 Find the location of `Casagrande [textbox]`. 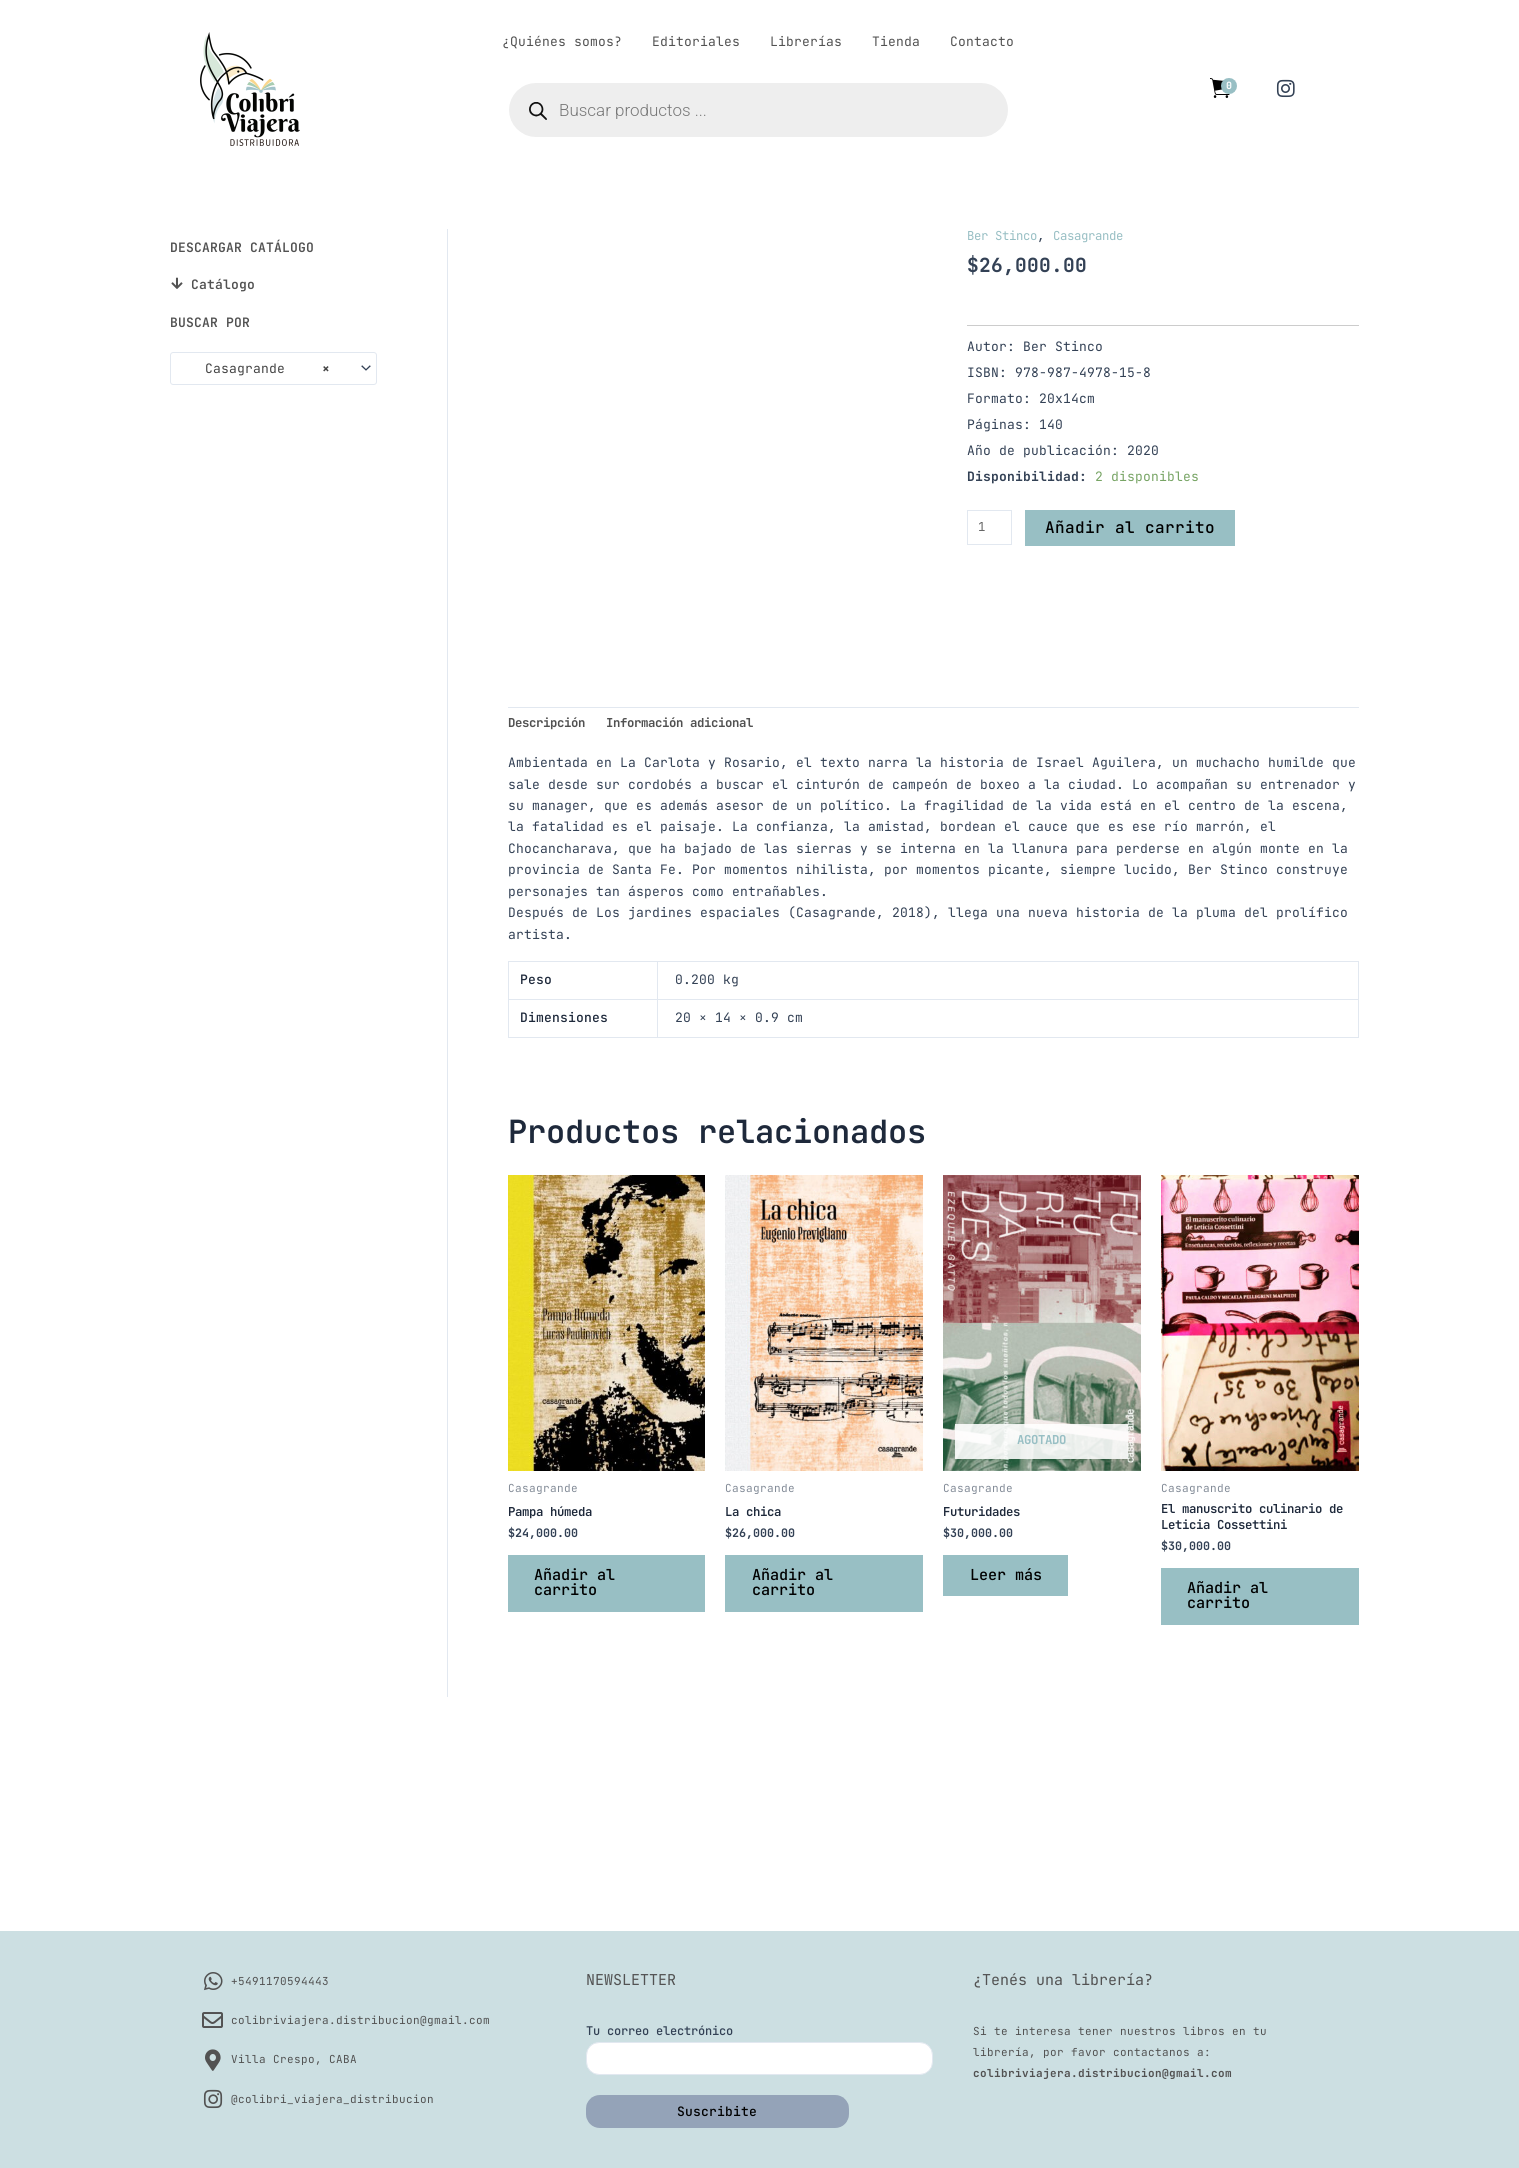

Casagrande [textbox] is located at coordinates (255, 369).